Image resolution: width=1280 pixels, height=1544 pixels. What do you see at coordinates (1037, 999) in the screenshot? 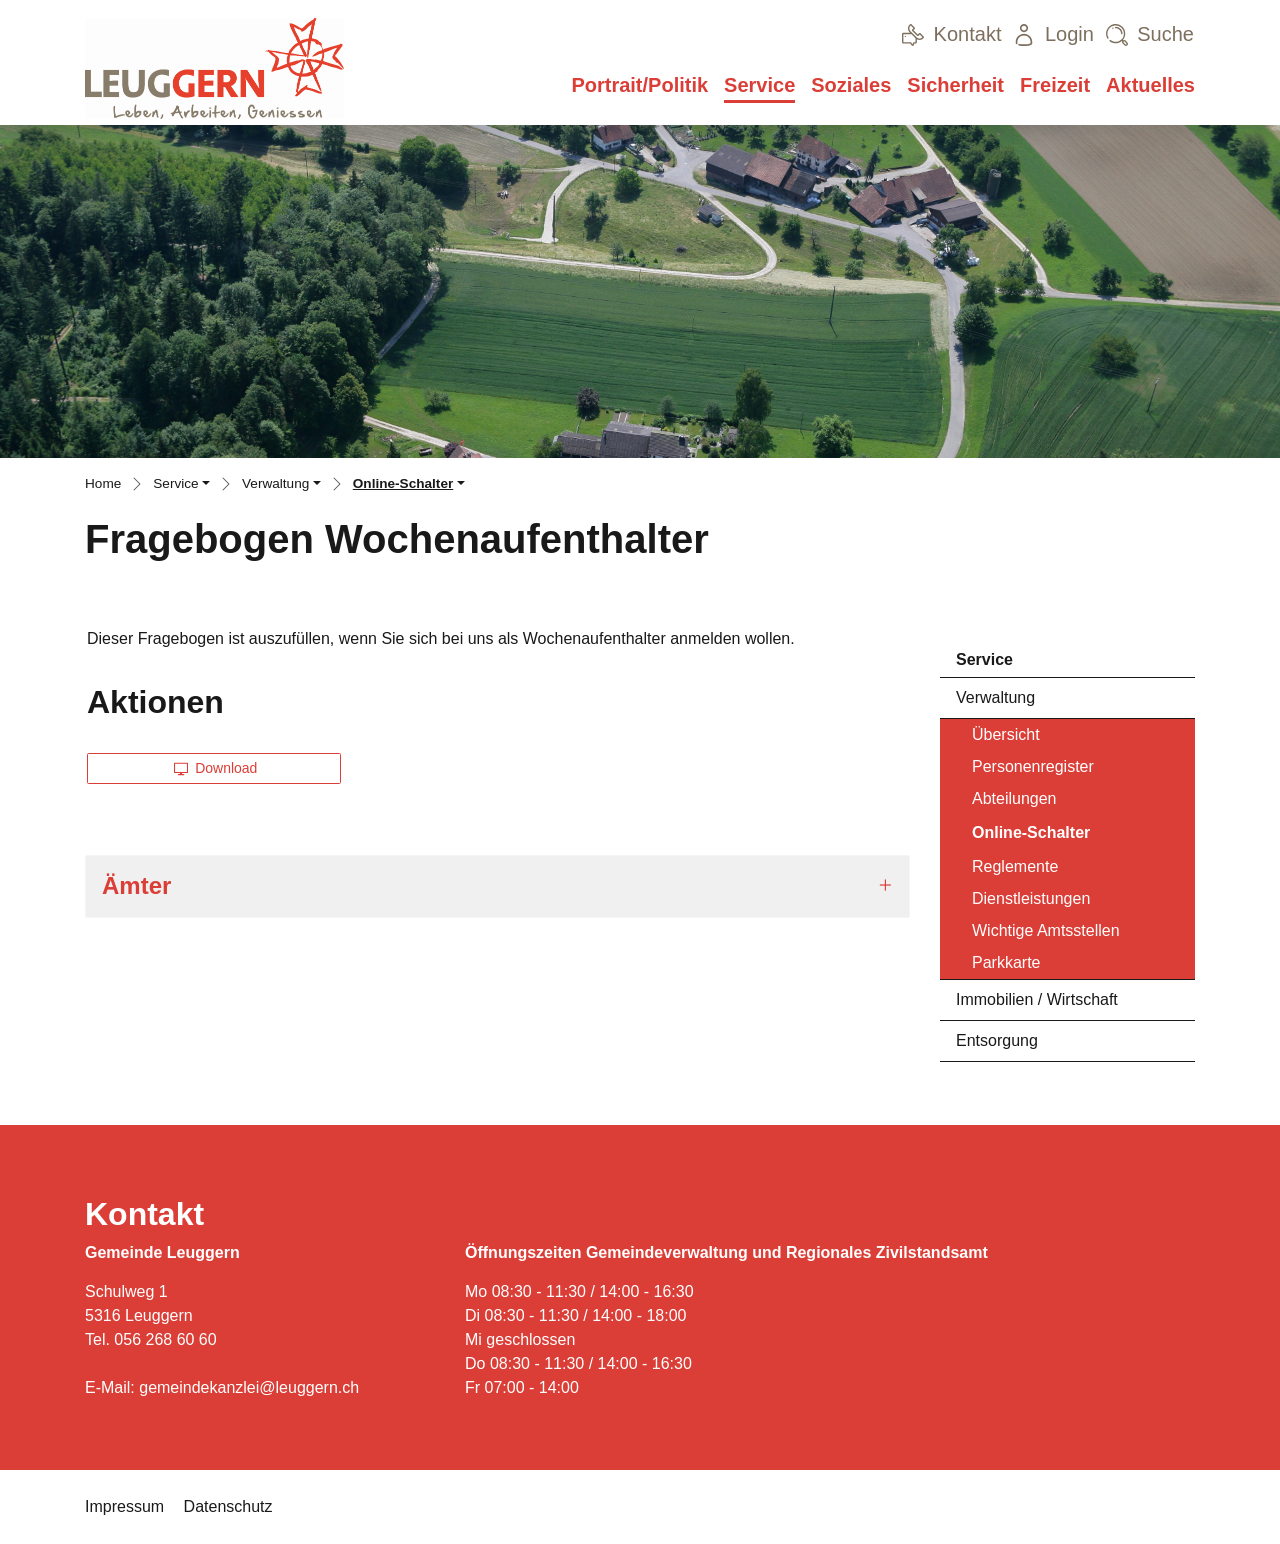
I see `Immobilien / Wirtschaft` at bounding box center [1037, 999].